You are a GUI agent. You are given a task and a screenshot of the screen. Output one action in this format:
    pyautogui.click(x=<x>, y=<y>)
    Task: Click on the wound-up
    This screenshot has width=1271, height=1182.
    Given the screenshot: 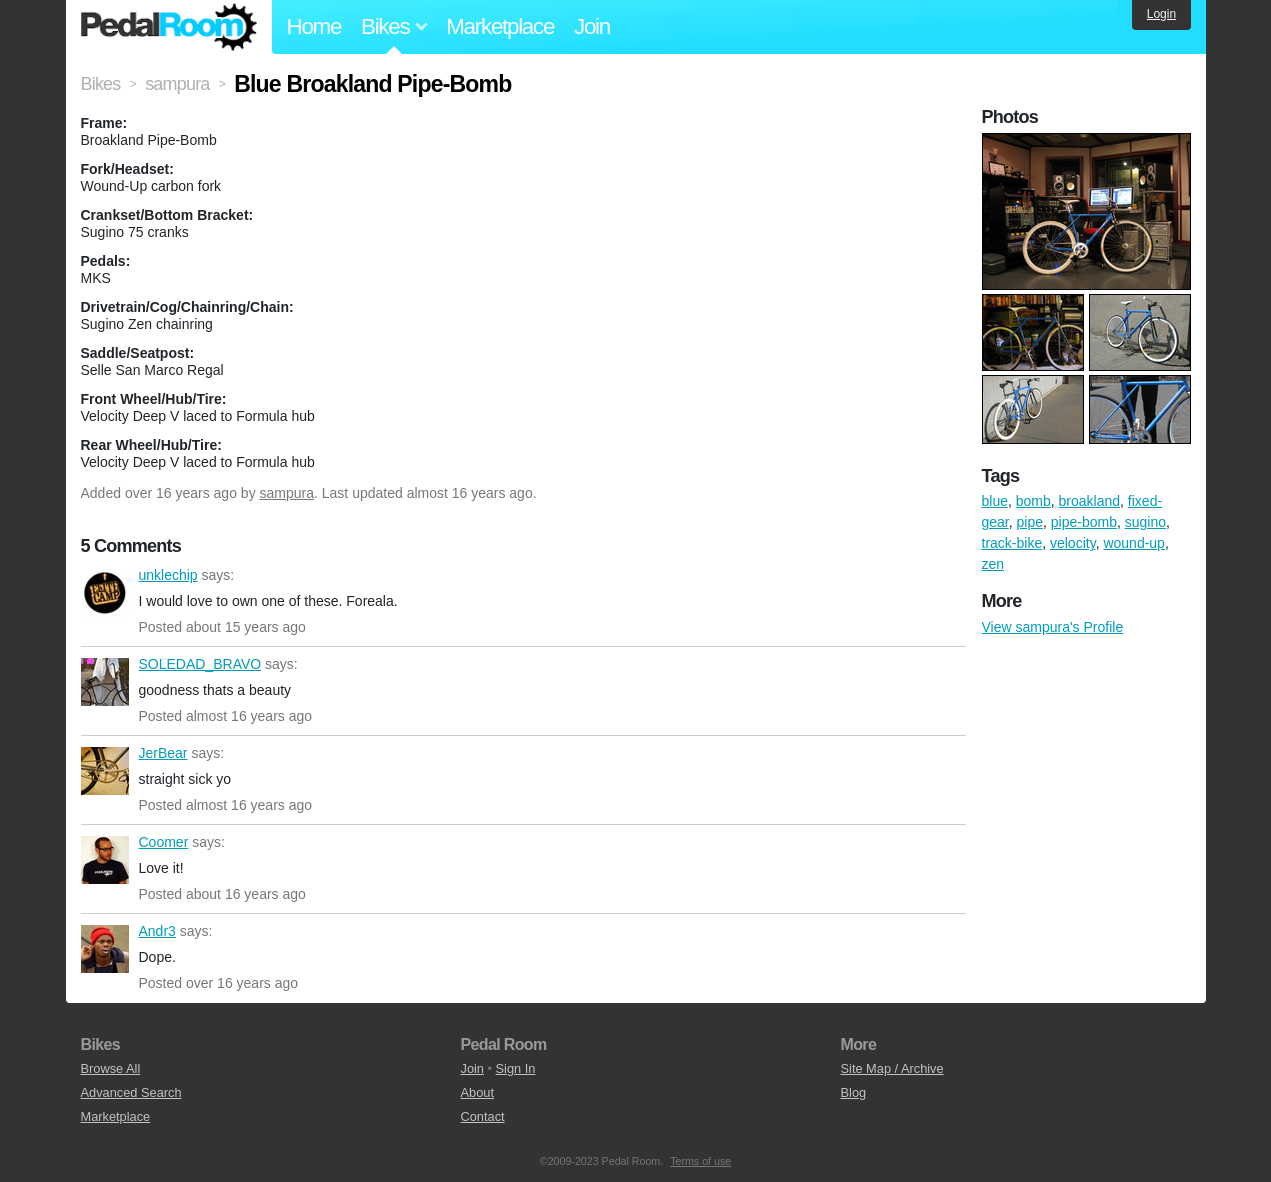 What is the action you would take?
    pyautogui.click(x=1134, y=543)
    